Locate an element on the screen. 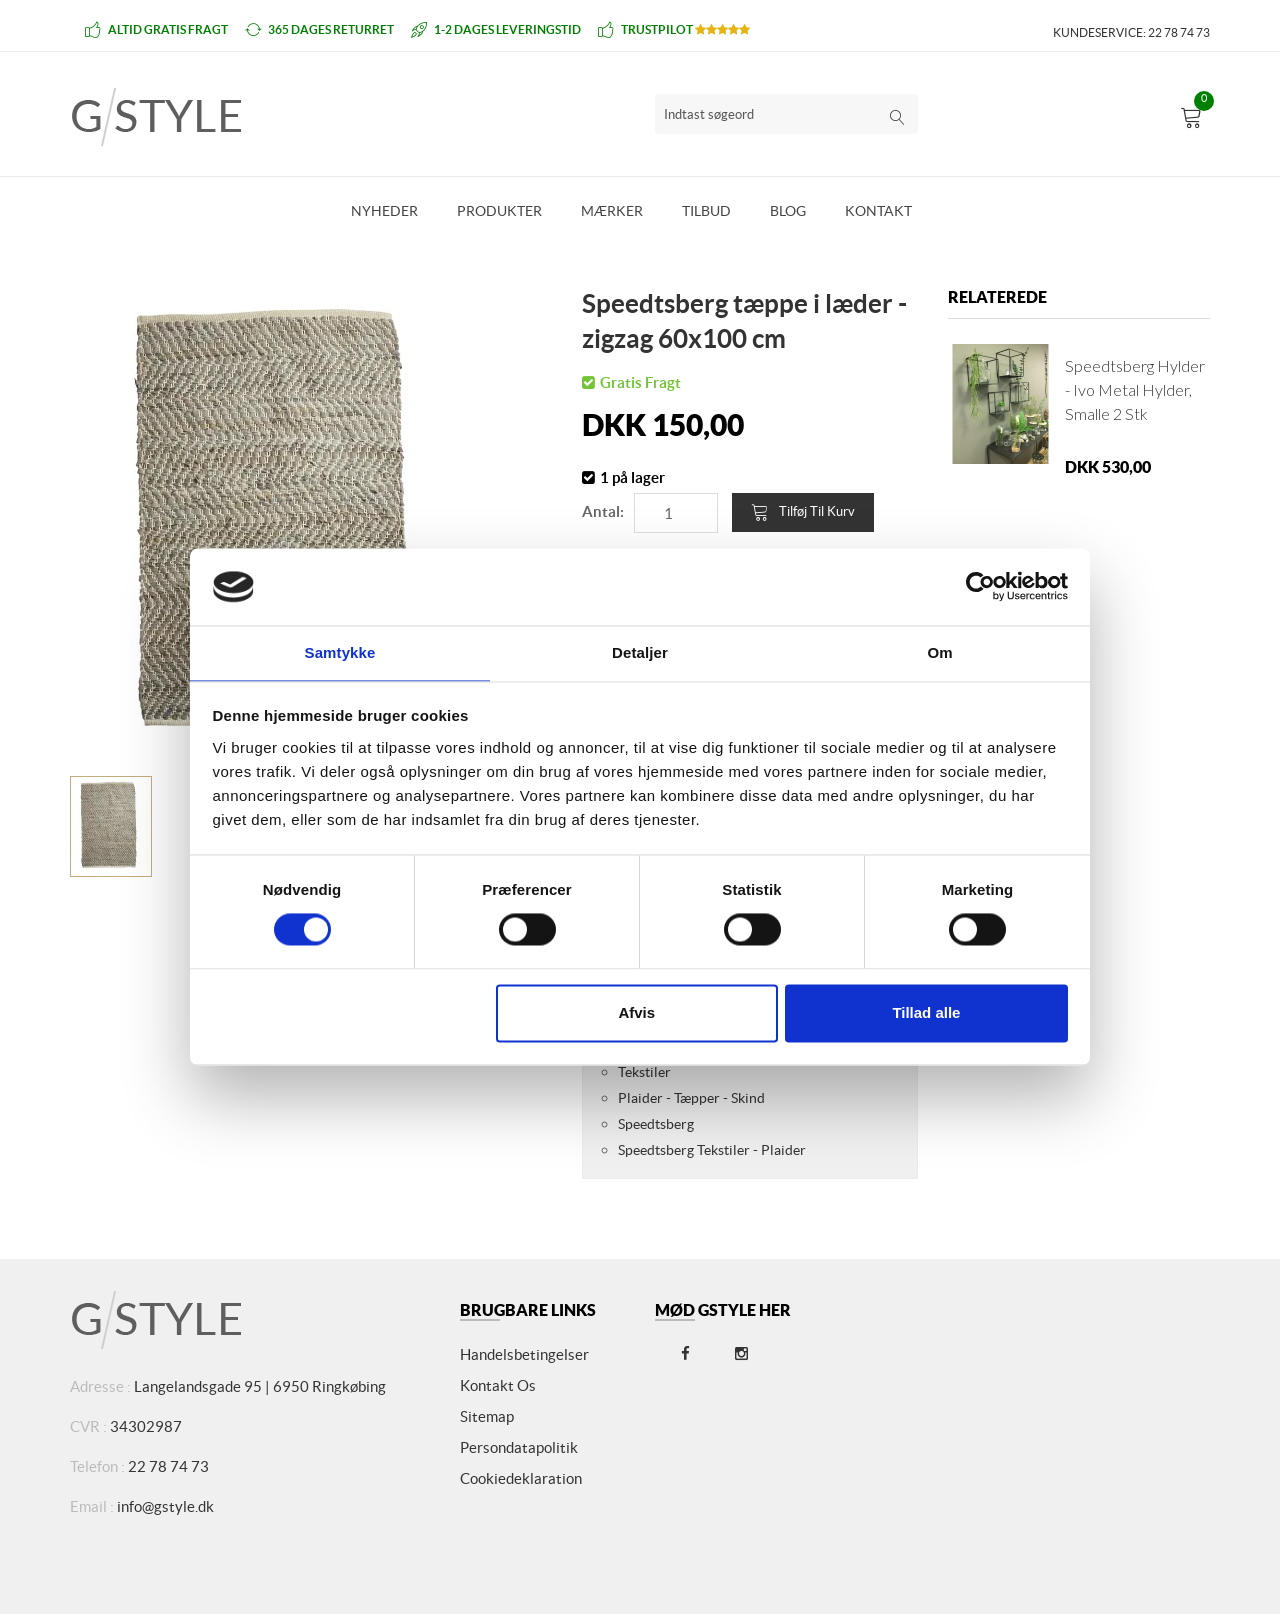  Tillad alle is located at coordinates (926, 1013).